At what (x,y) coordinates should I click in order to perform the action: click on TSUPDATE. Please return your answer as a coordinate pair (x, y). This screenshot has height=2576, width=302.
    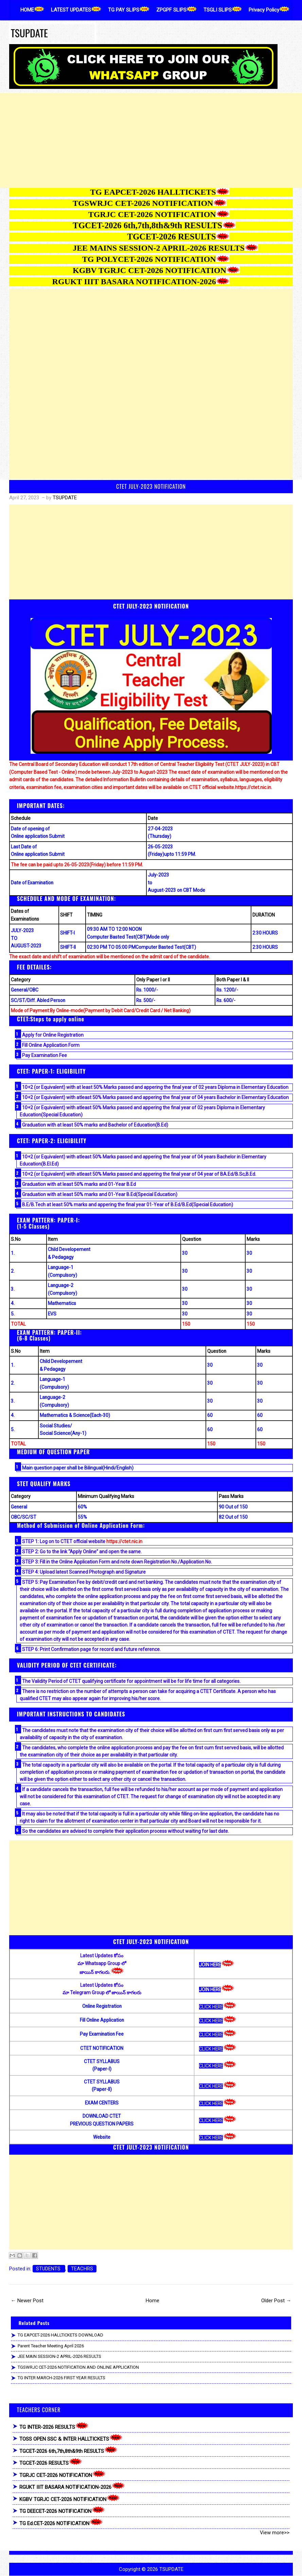
    Looking at the image, I should click on (29, 32).